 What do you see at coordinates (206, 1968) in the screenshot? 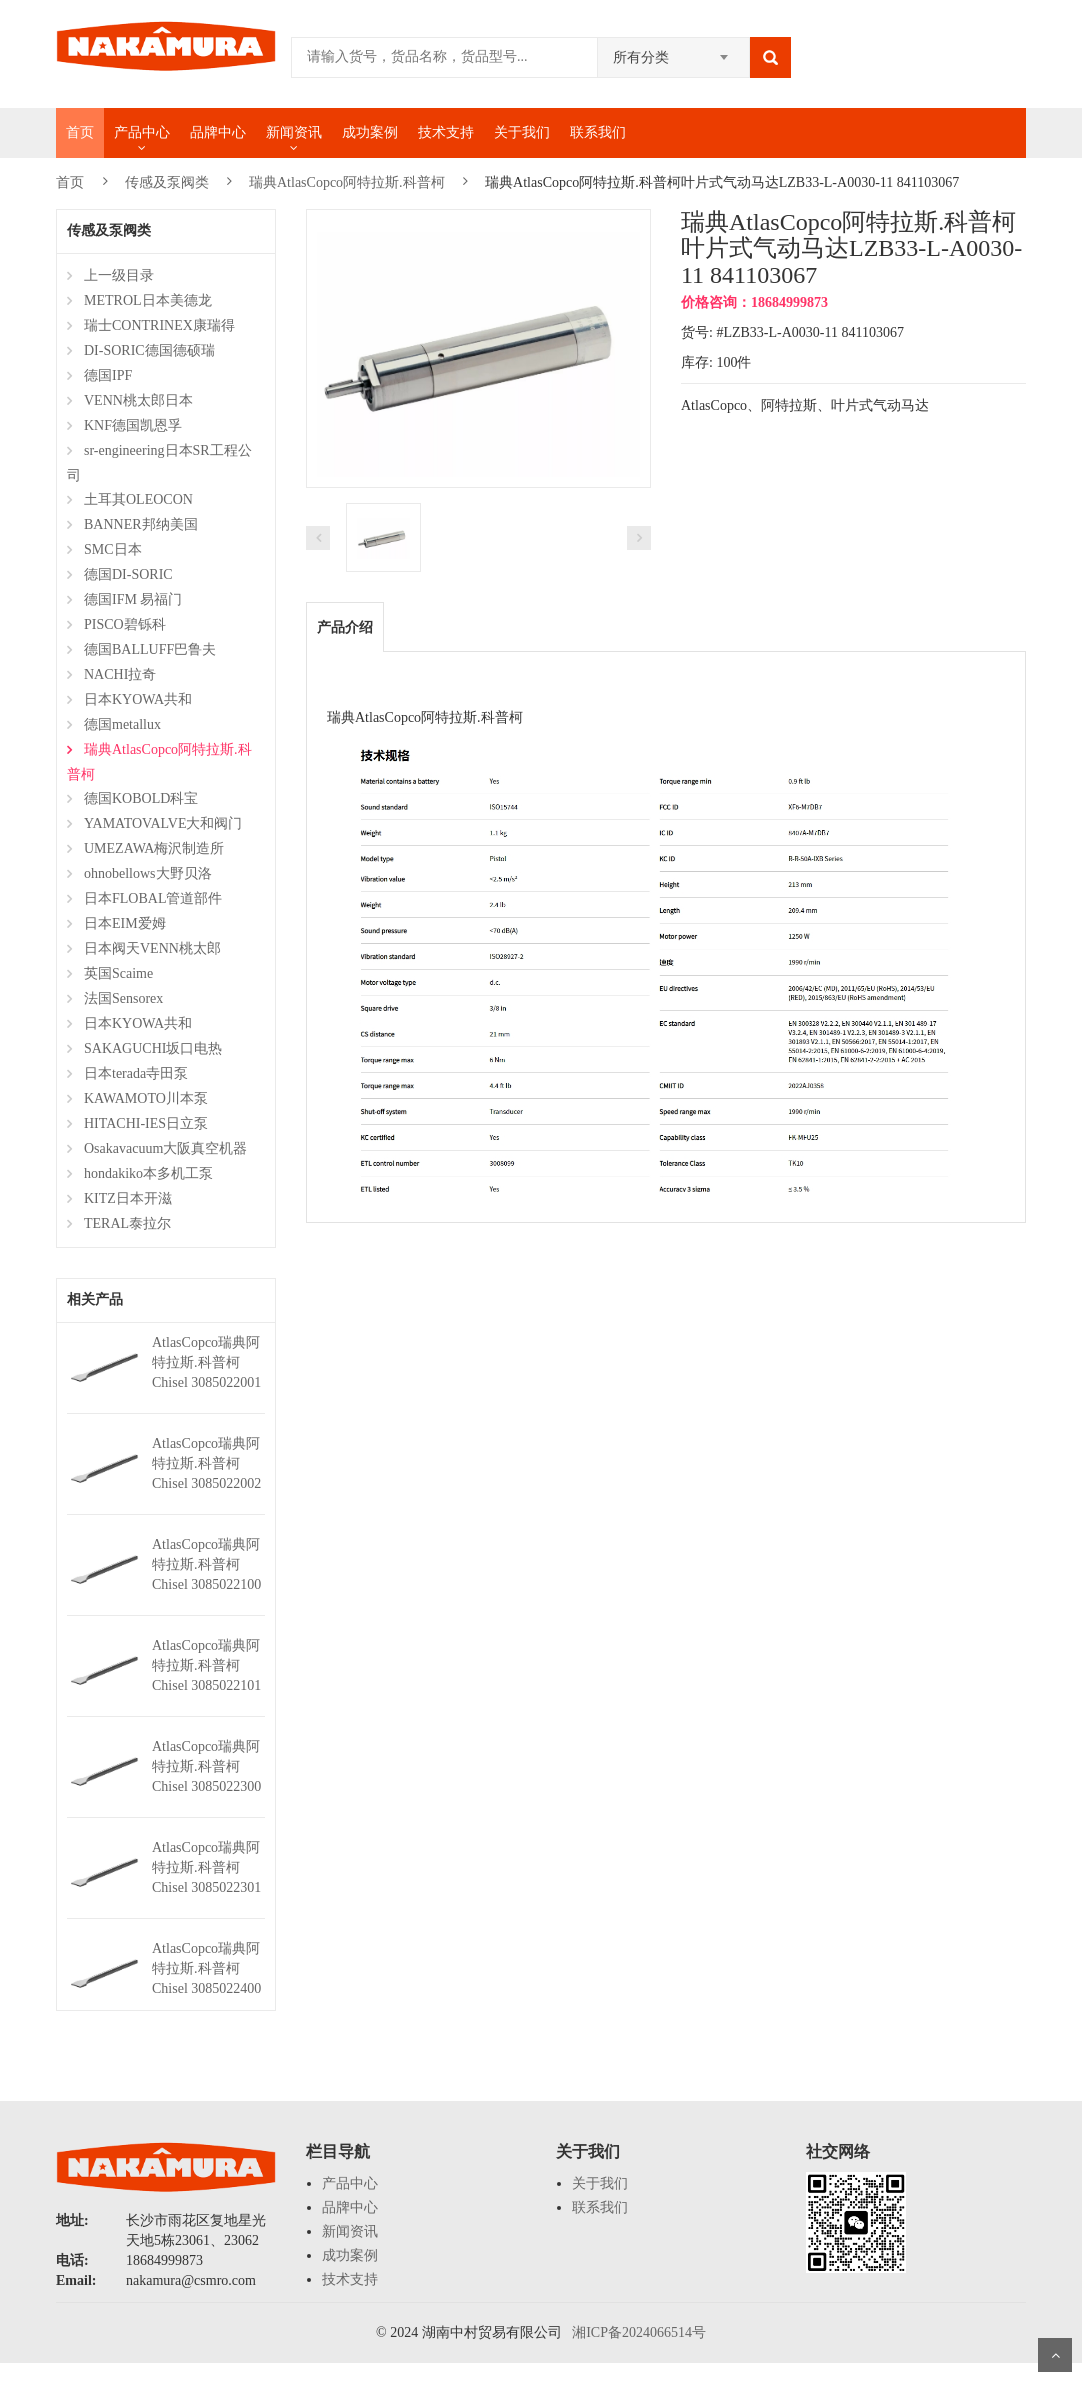
I see `AtlasCopco瑞典阿特拉斯.科普柯Chisel 3085022400` at bounding box center [206, 1968].